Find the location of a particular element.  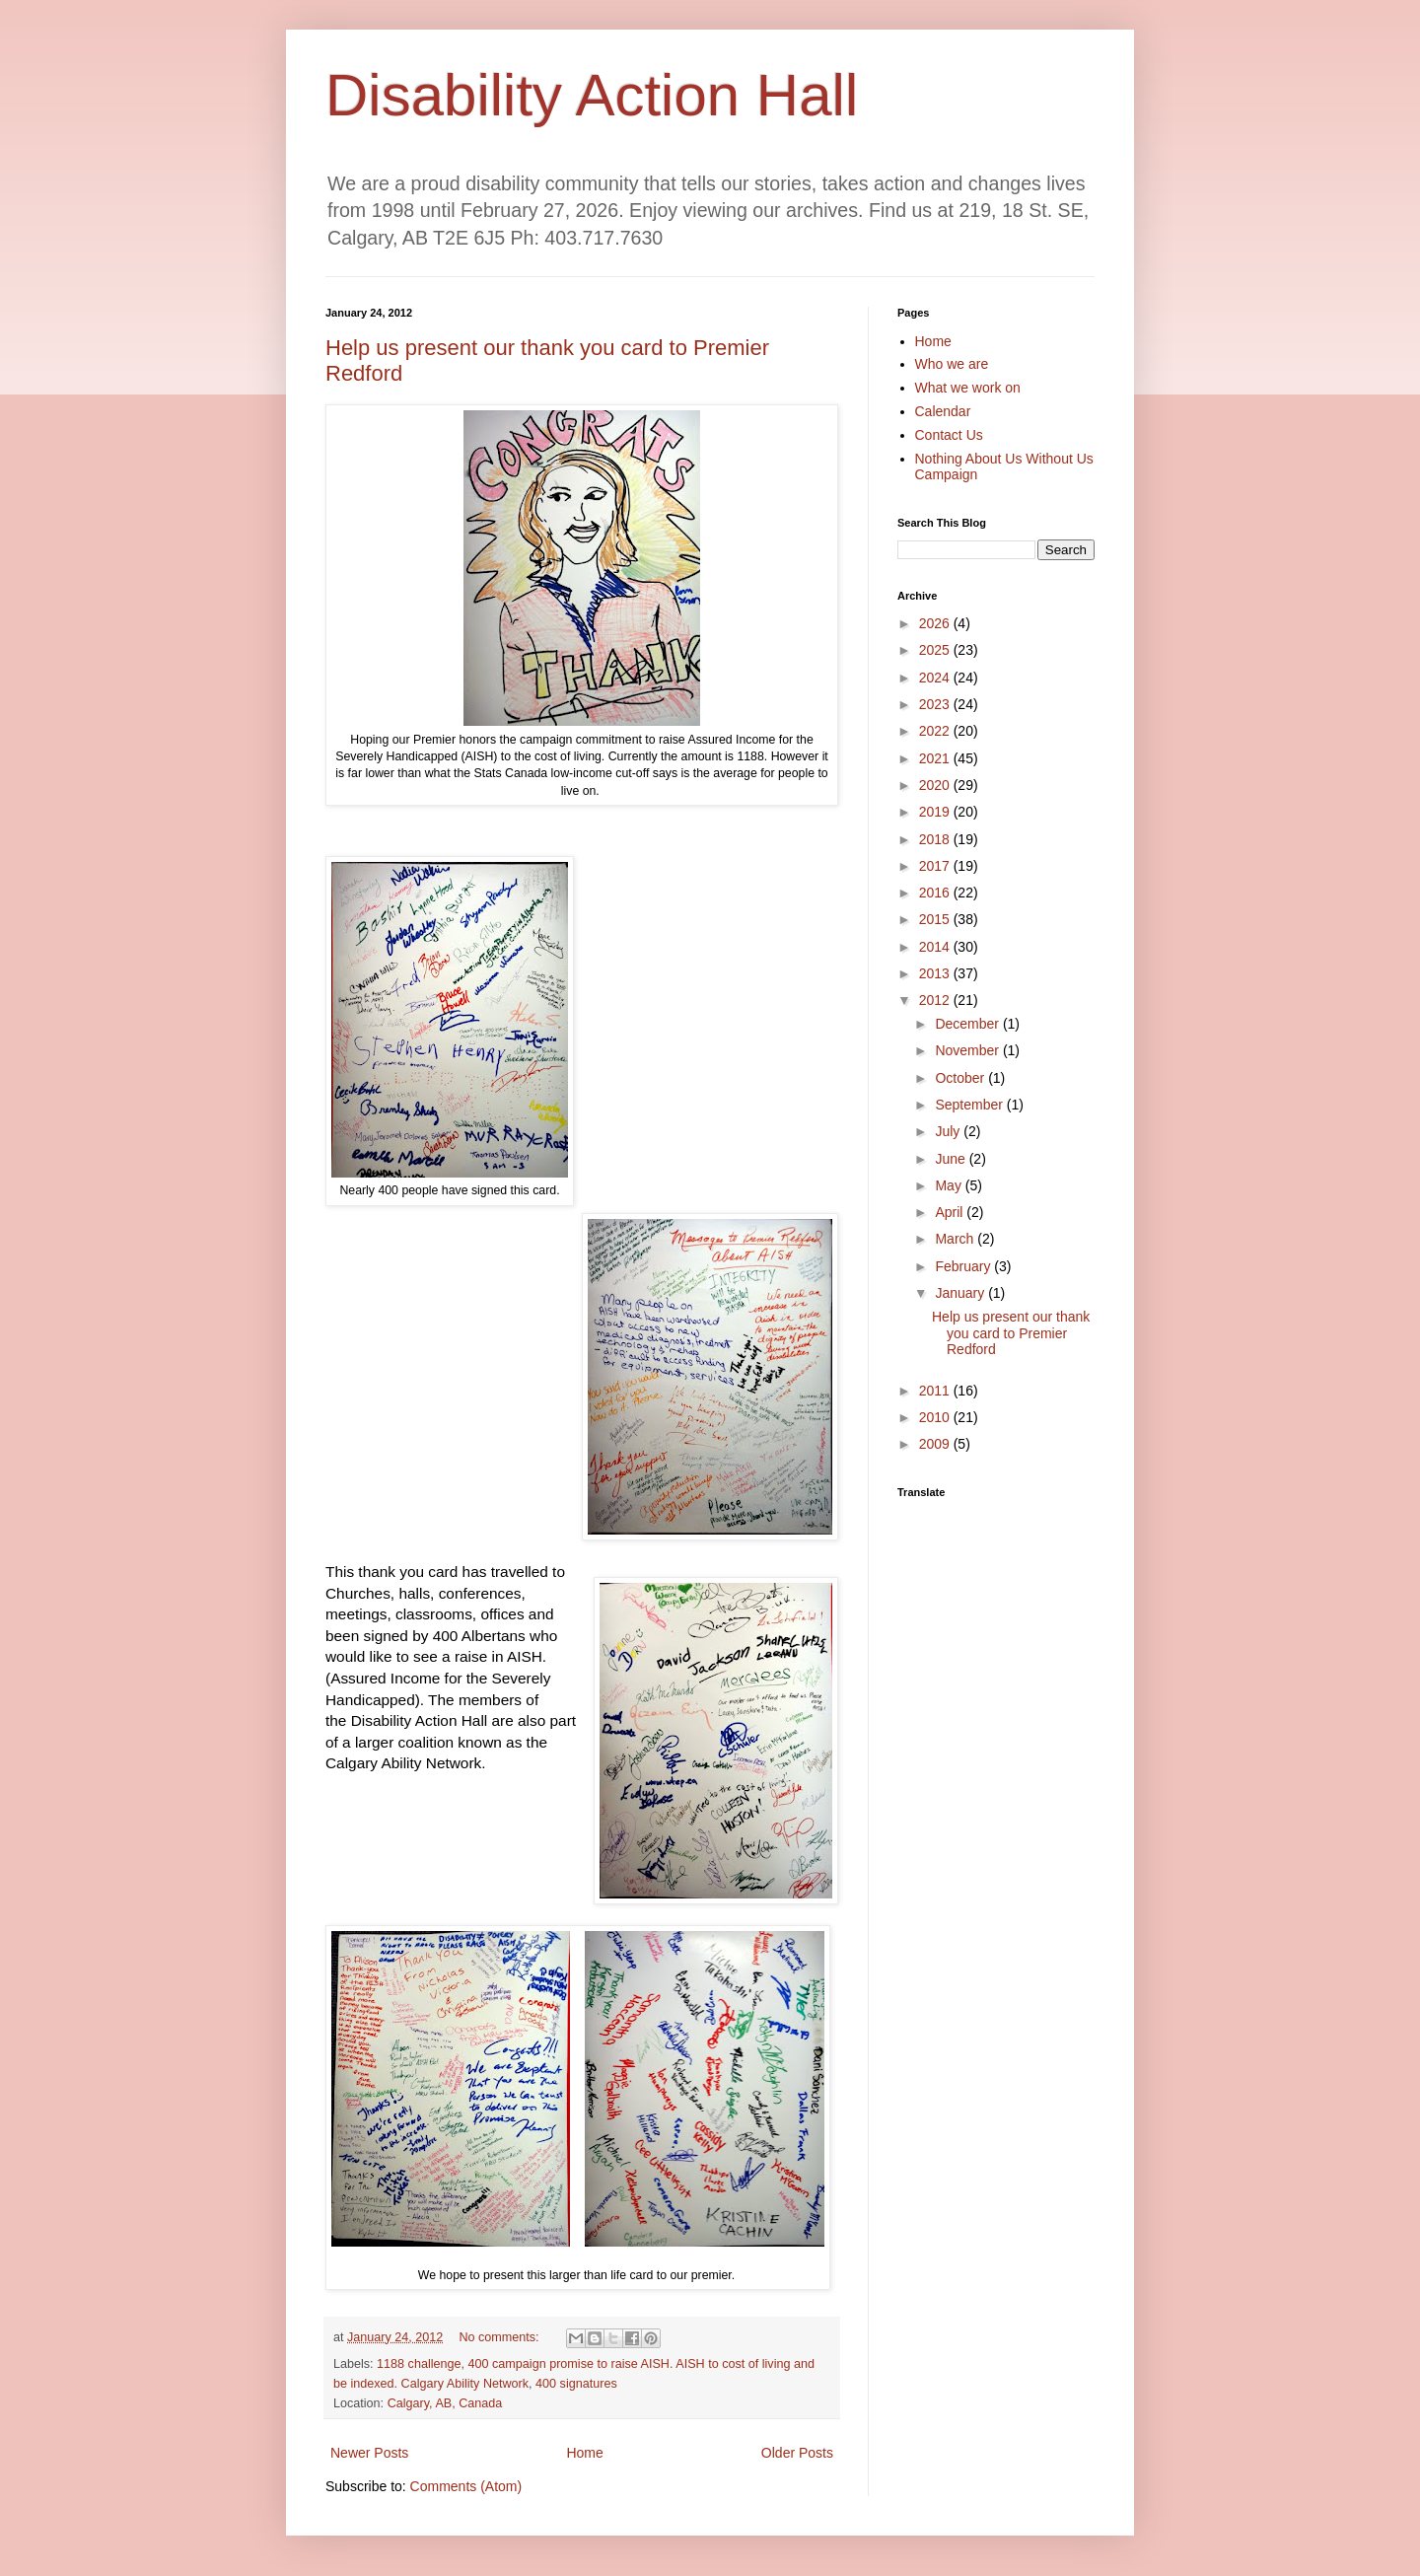

2019 is located at coordinates (936, 812).